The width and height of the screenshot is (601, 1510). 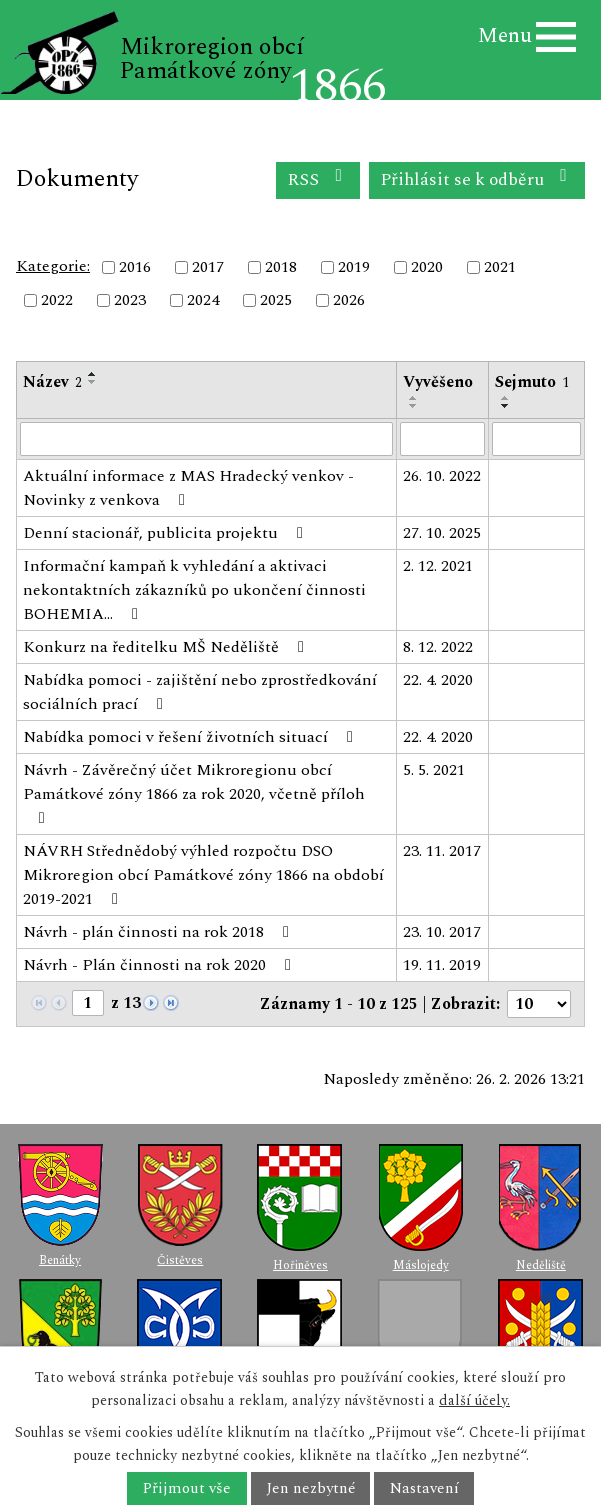 I want to click on Název, so click(x=52, y=382).